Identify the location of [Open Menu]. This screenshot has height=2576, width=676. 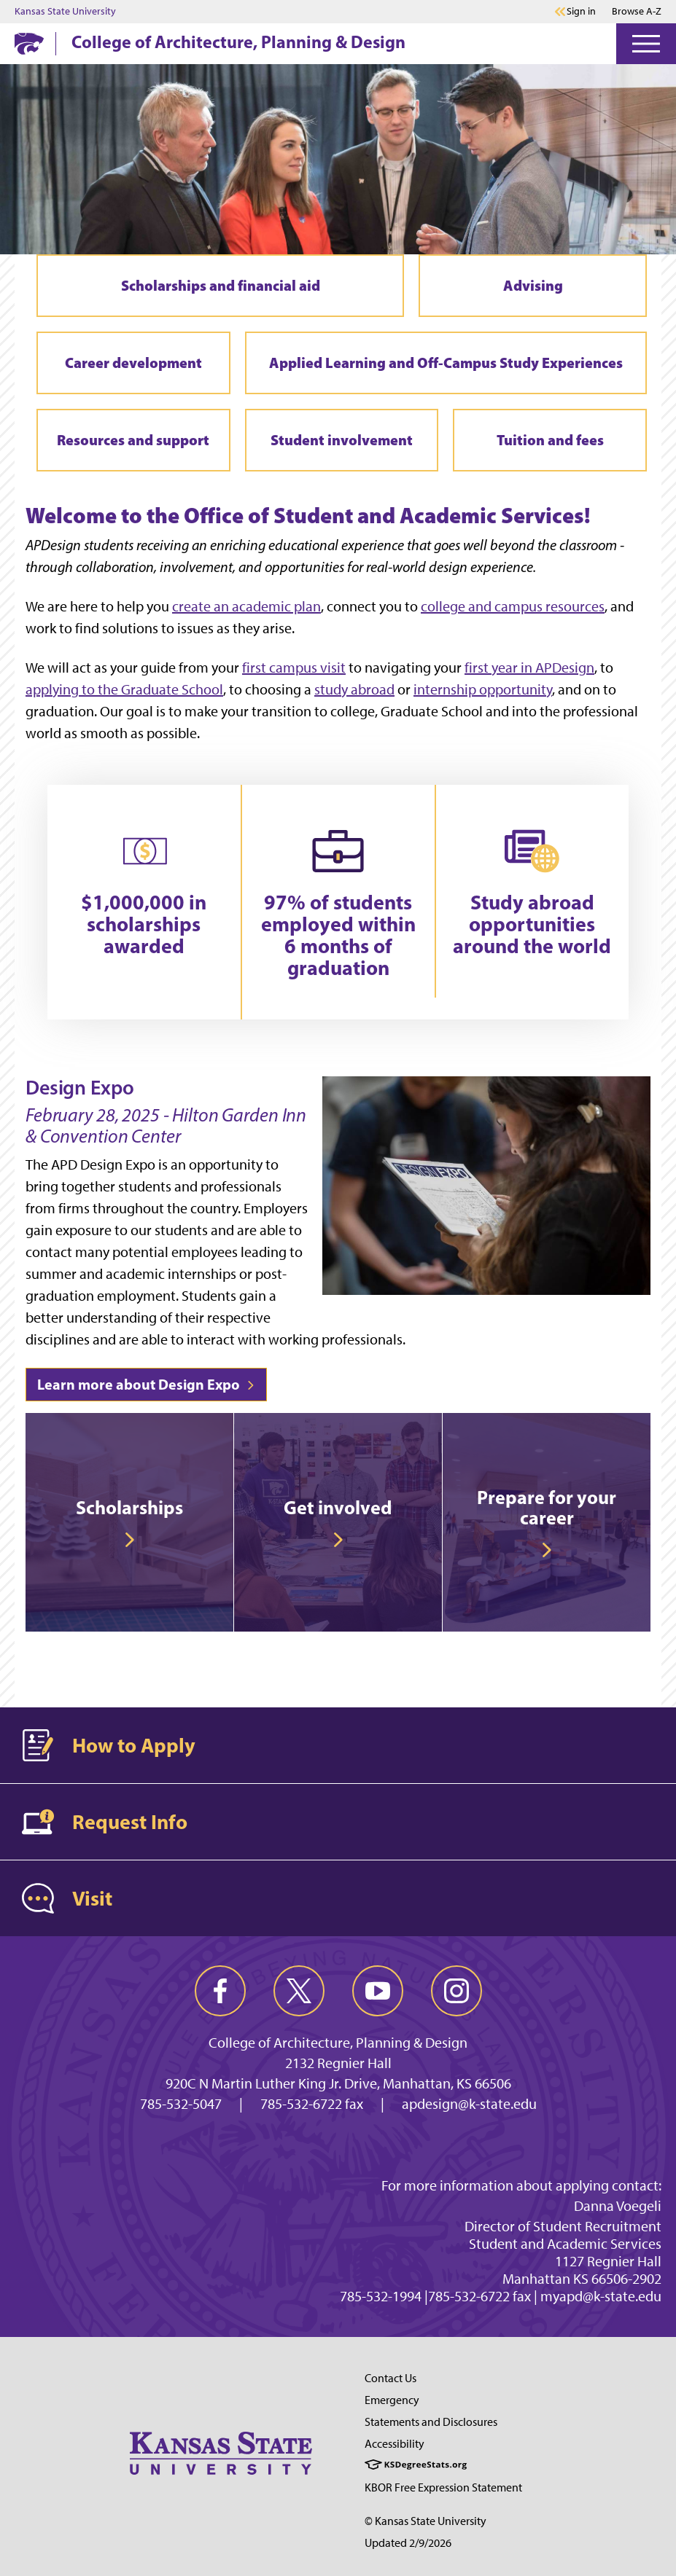
(646, 43).